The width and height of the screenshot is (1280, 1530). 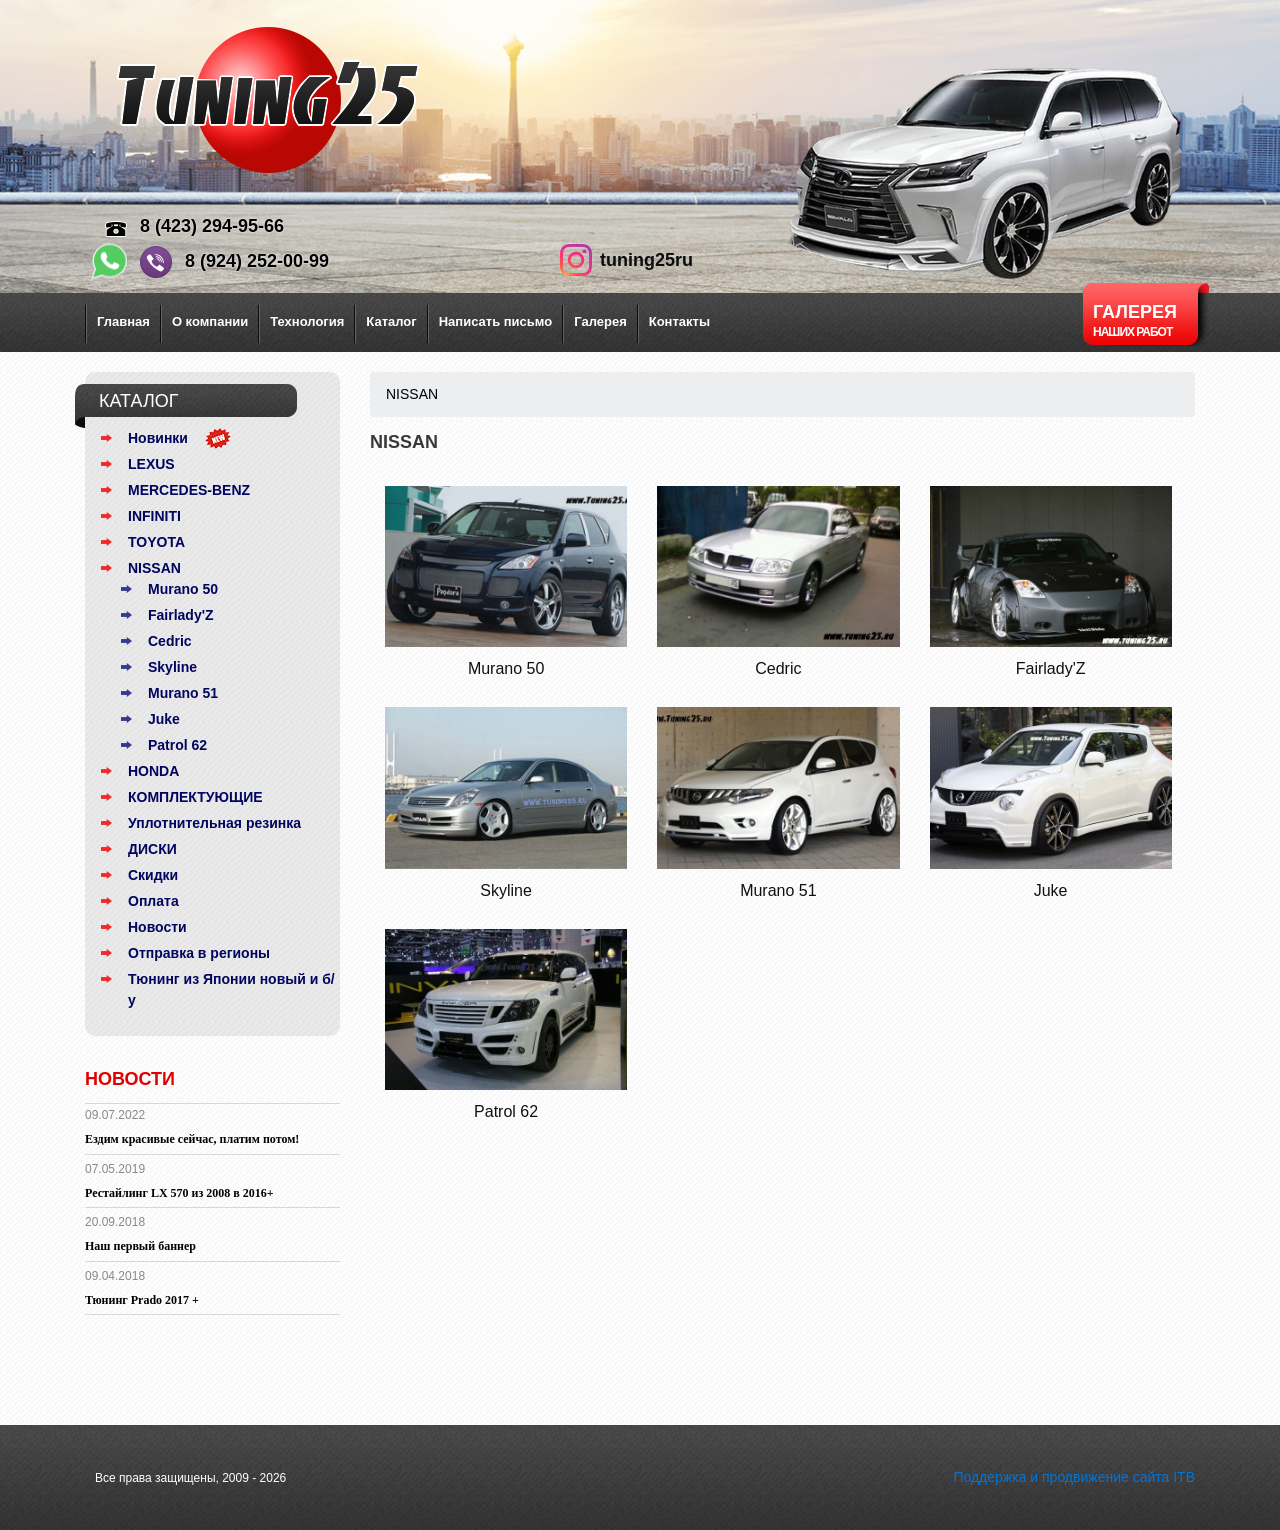 I want to click on Галерея, so click(x=600, y=321).